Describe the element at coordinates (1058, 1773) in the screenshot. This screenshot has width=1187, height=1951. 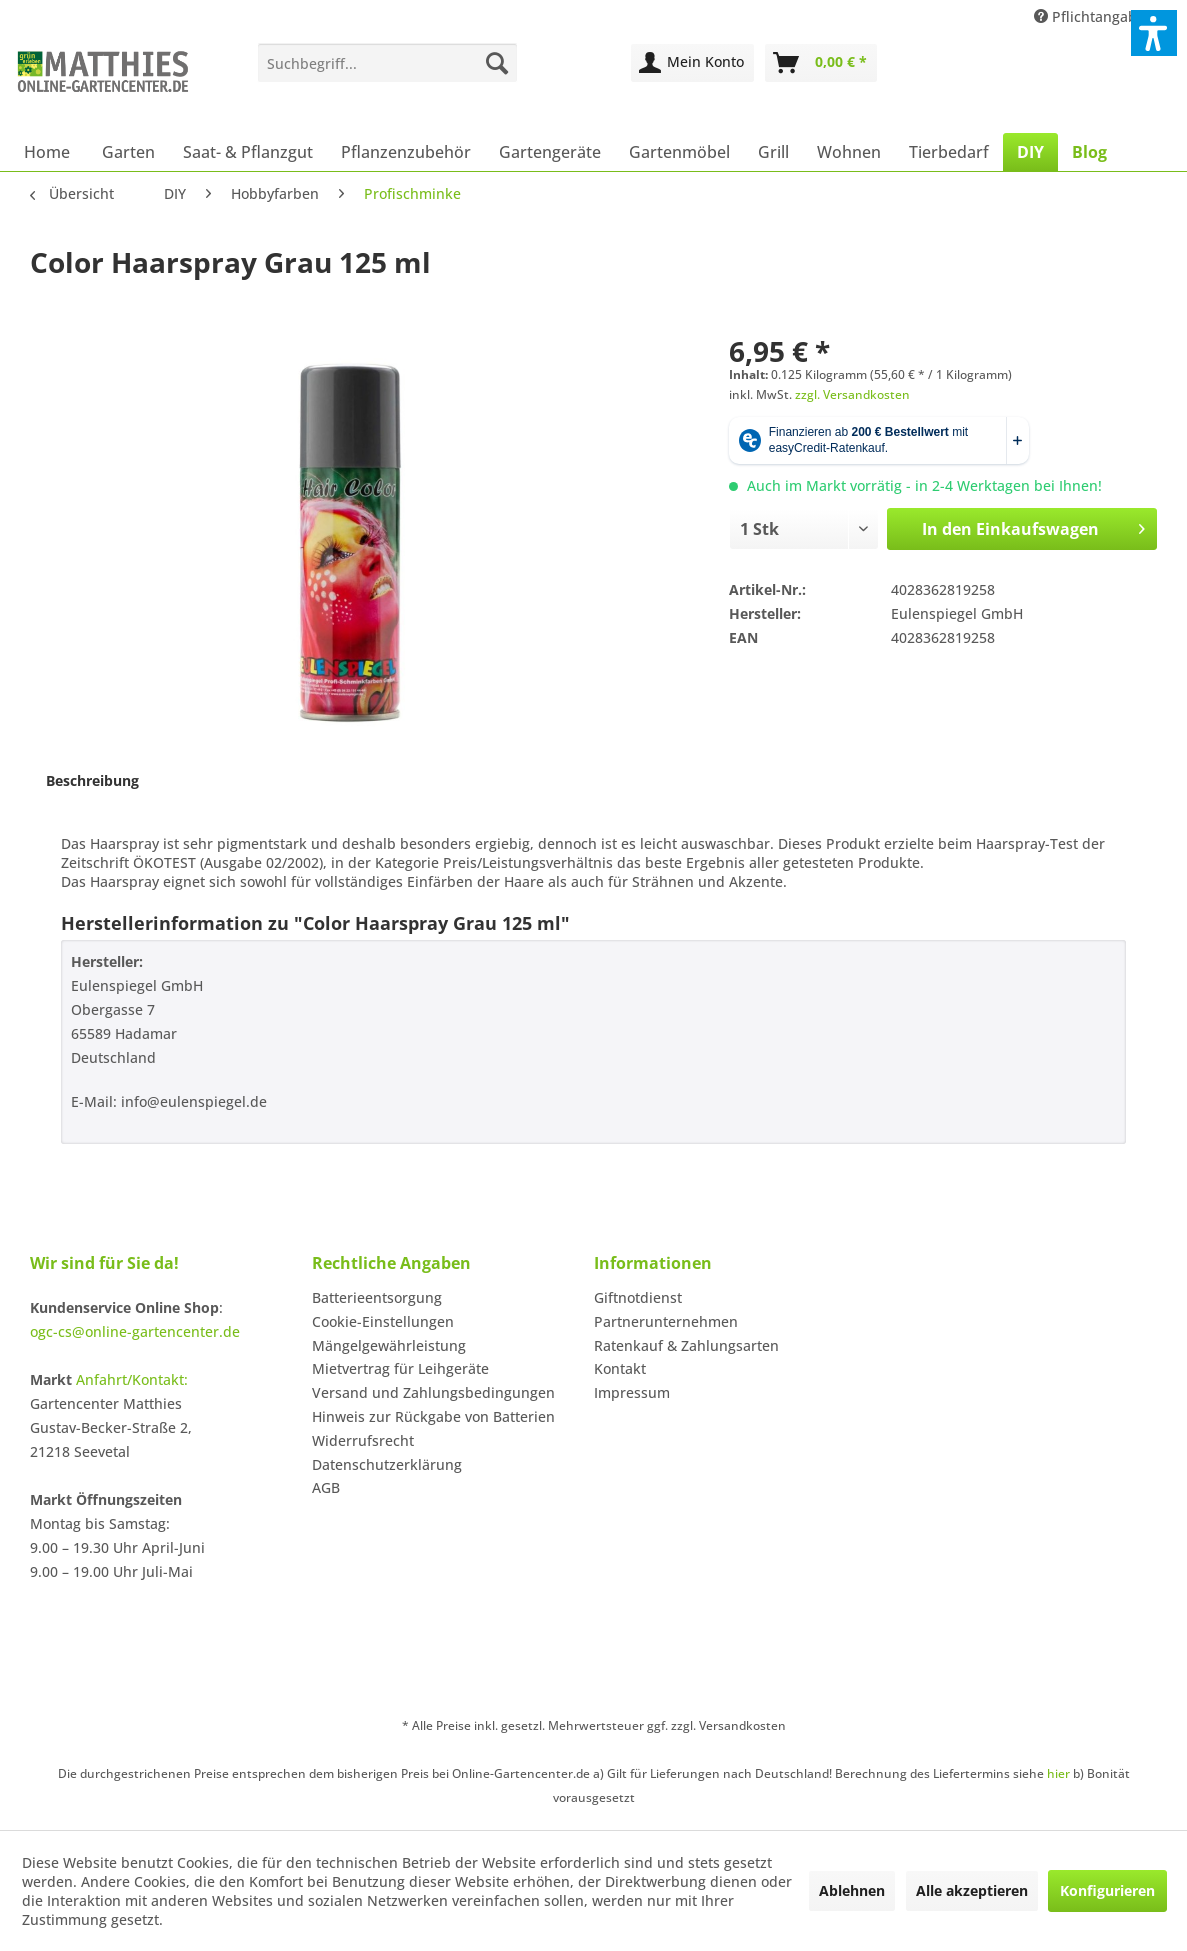
I see `hier` at that location.